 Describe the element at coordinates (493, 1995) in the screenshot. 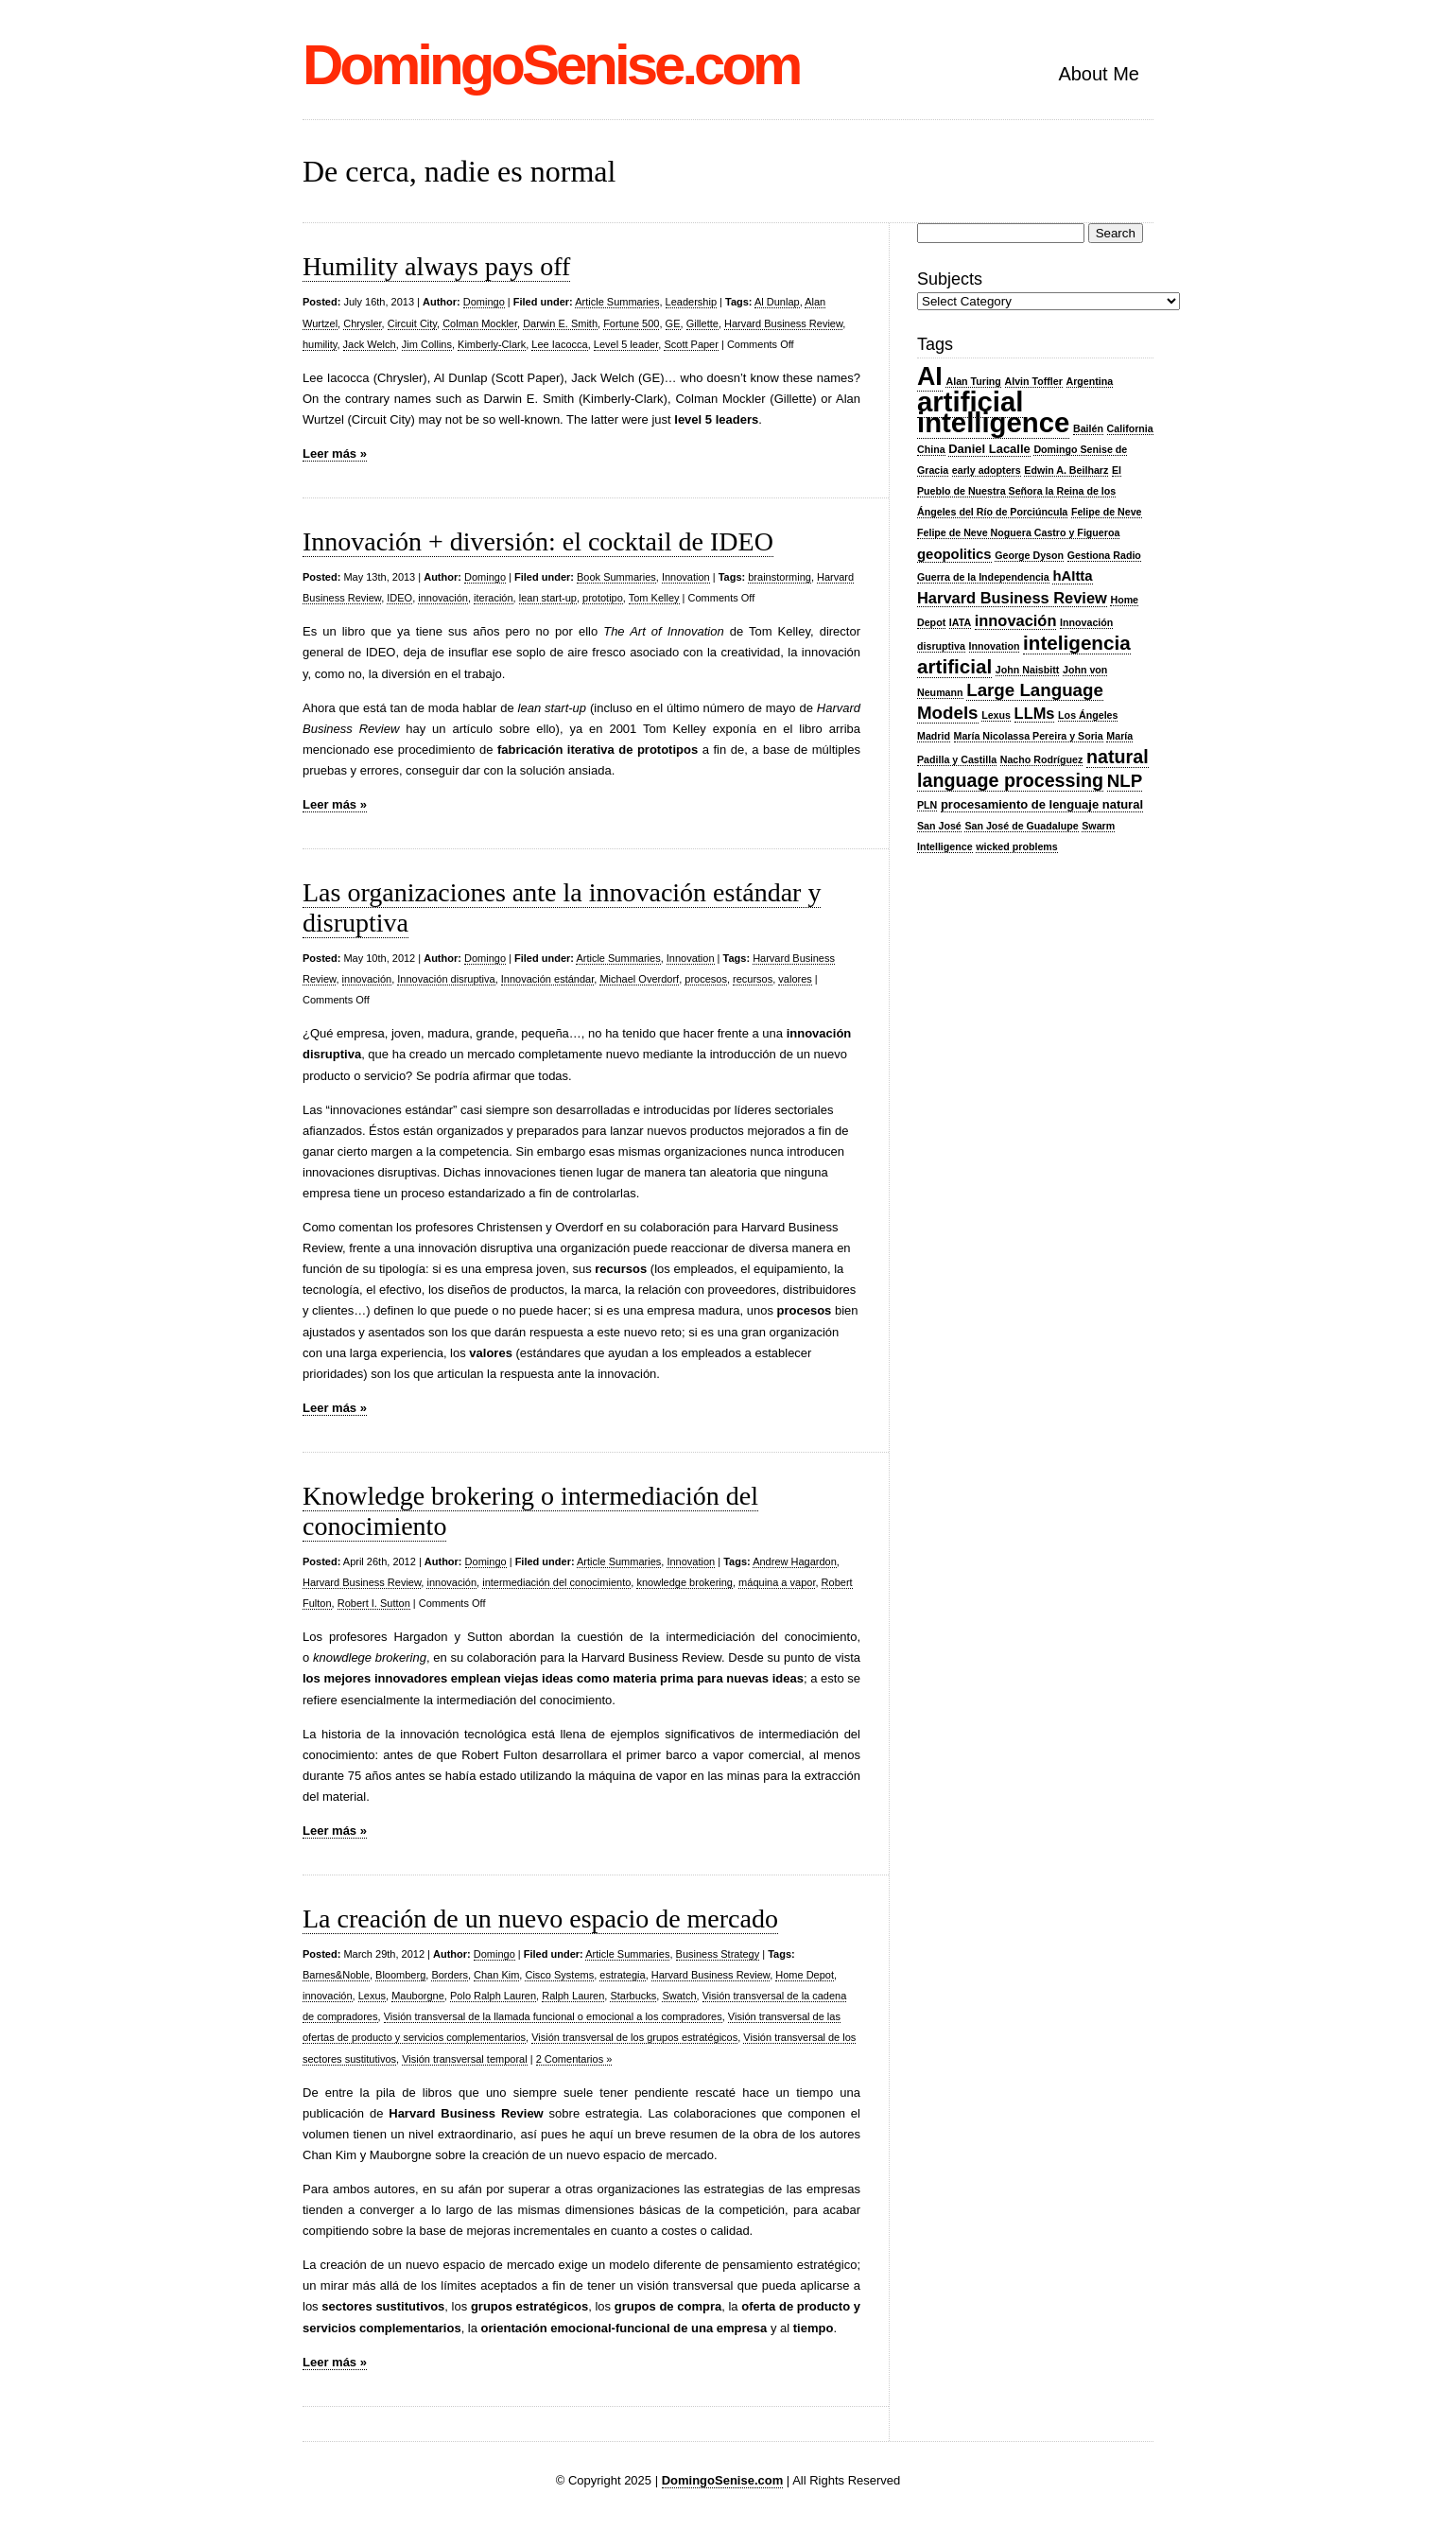

I see `Polo Ralph Lauren` at that location.